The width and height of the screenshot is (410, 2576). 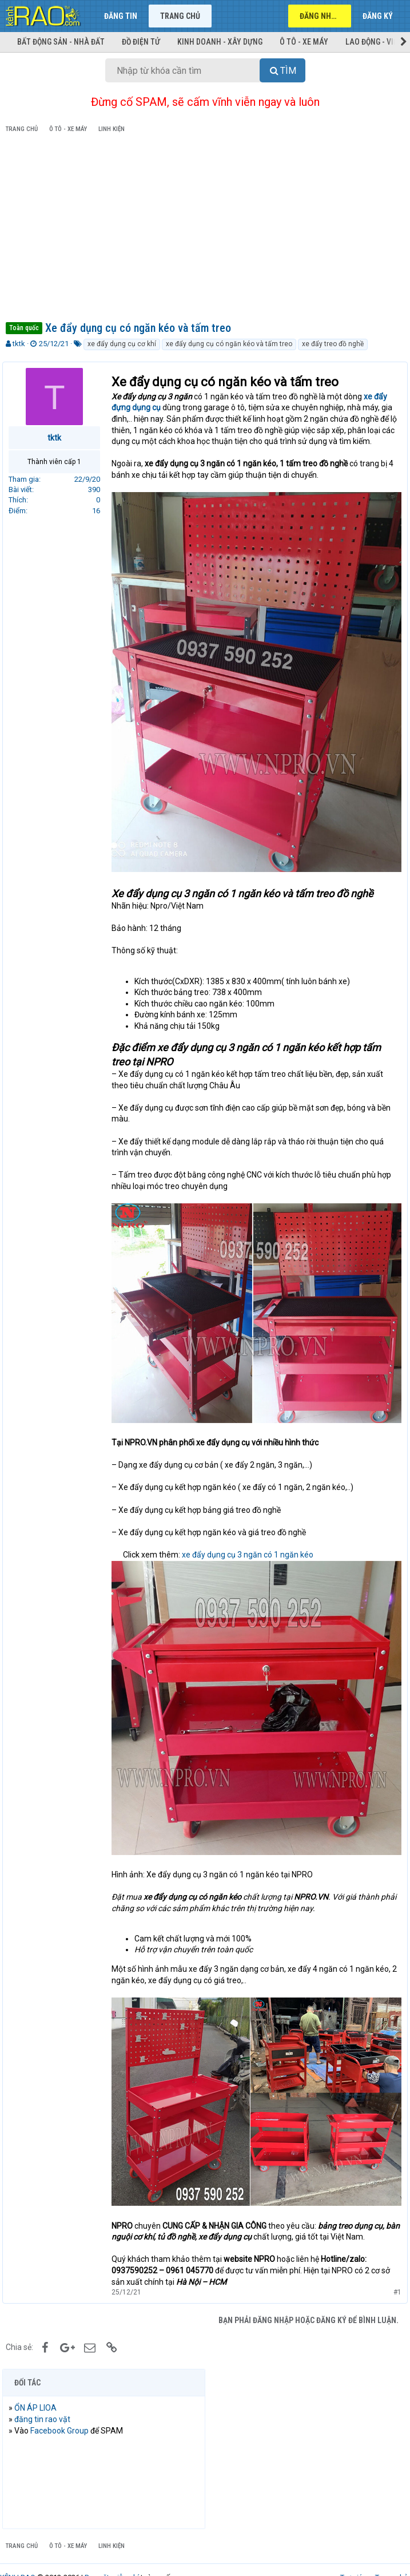 I want to click on #1, so click(x=394, y=2267).